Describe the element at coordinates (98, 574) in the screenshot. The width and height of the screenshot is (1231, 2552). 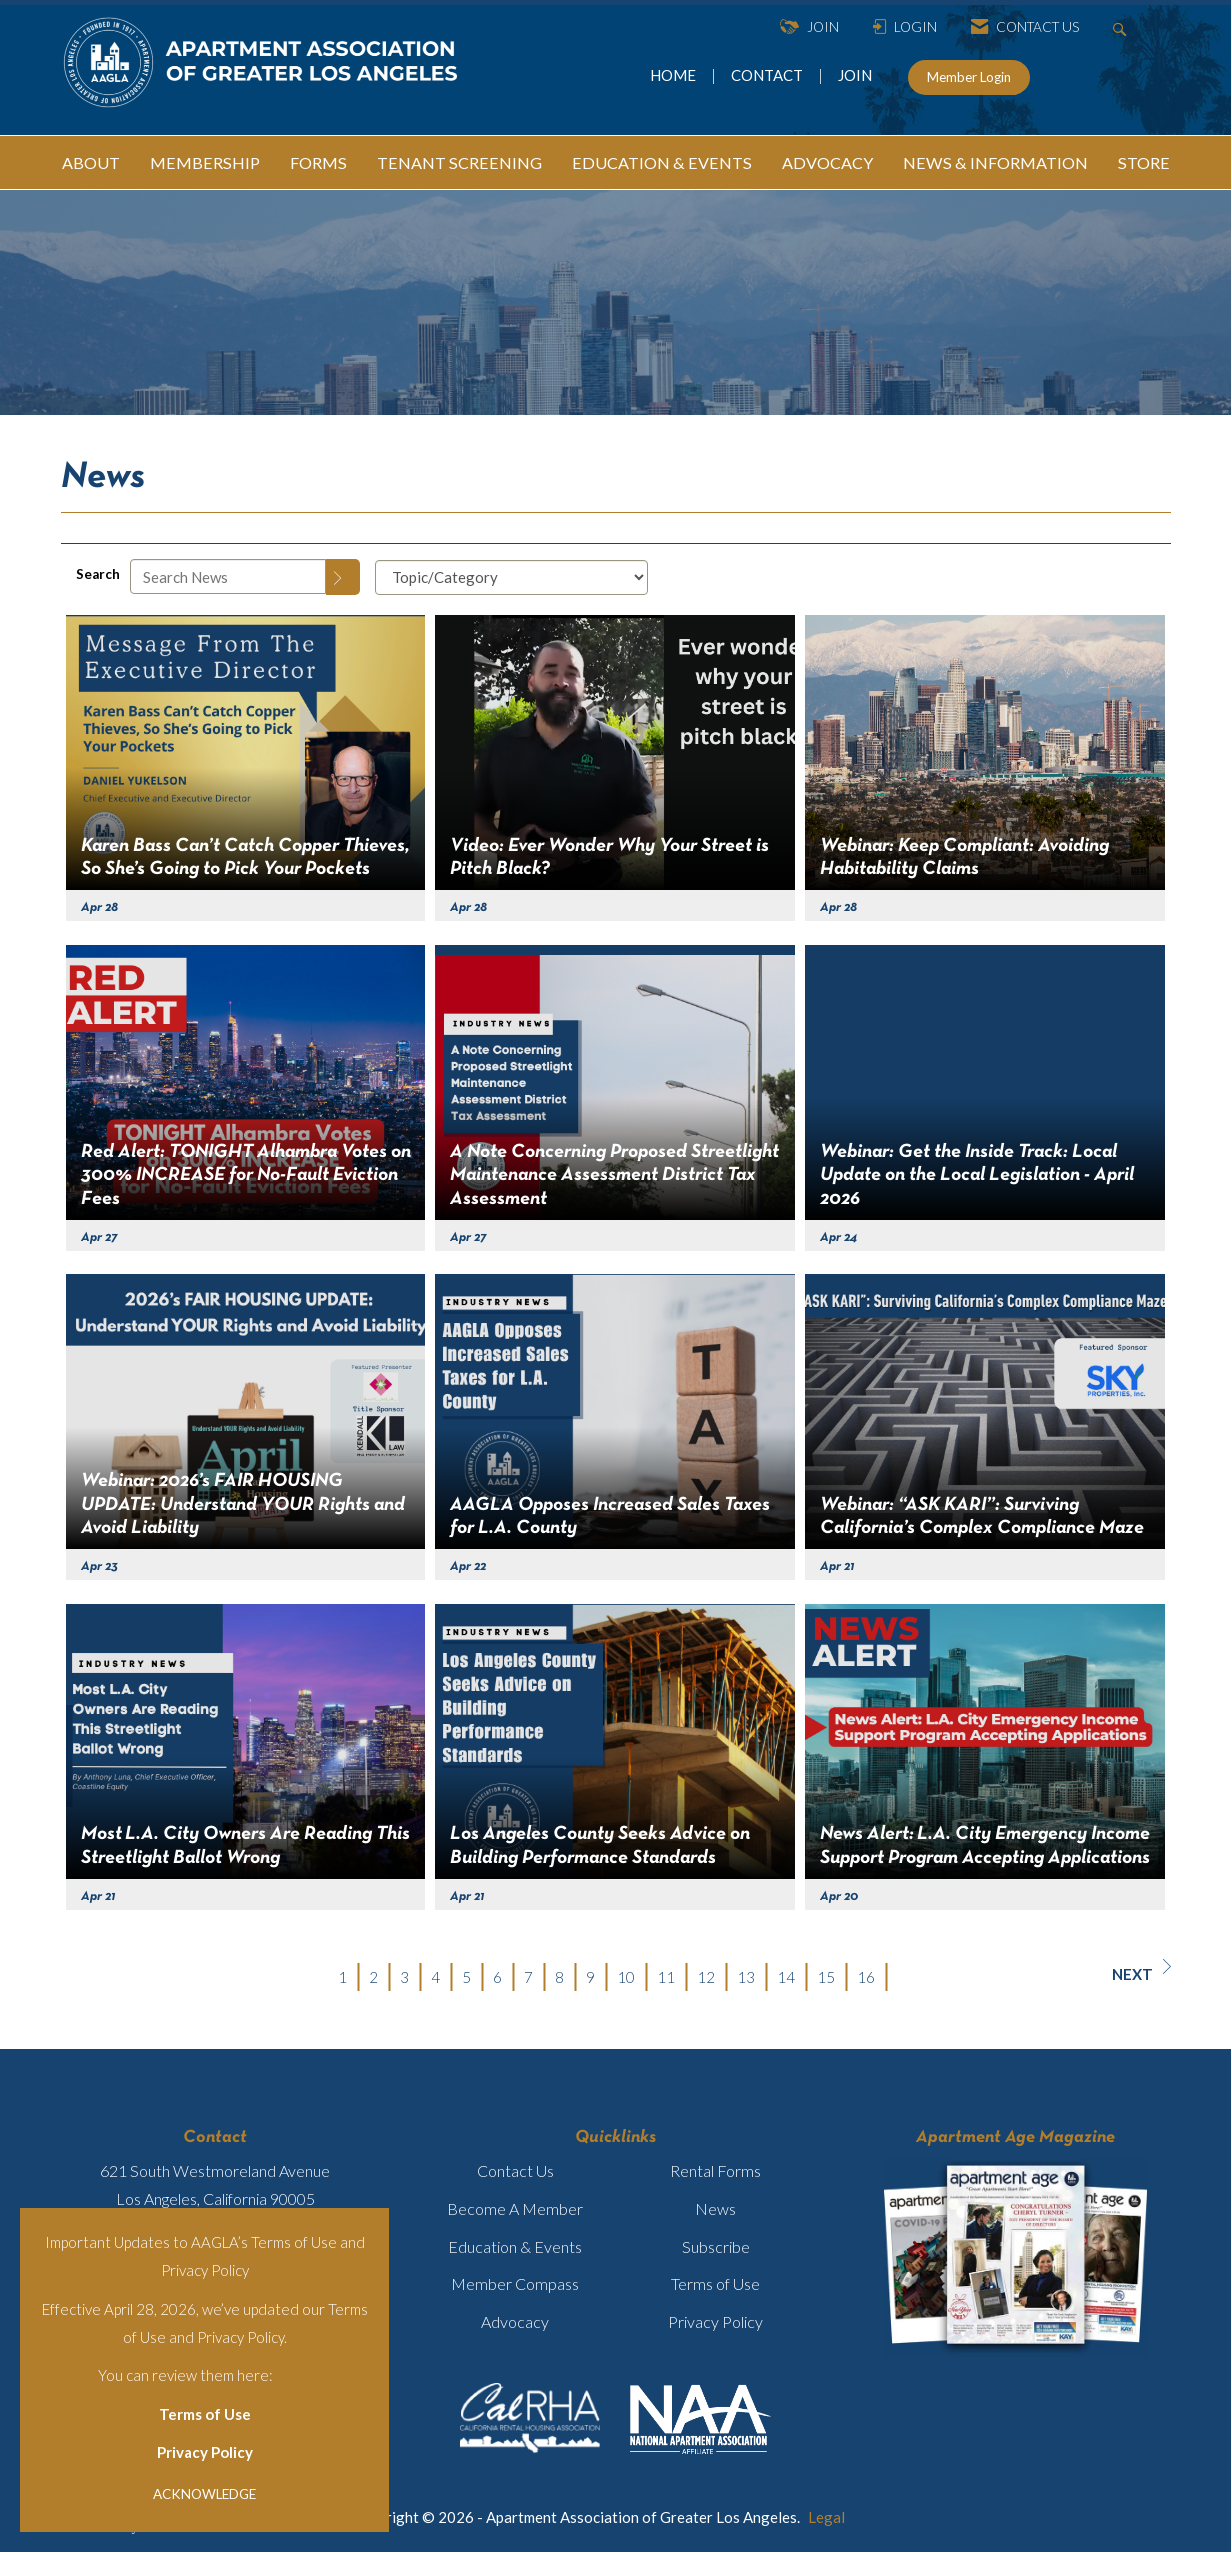
I see `Search` at that location.